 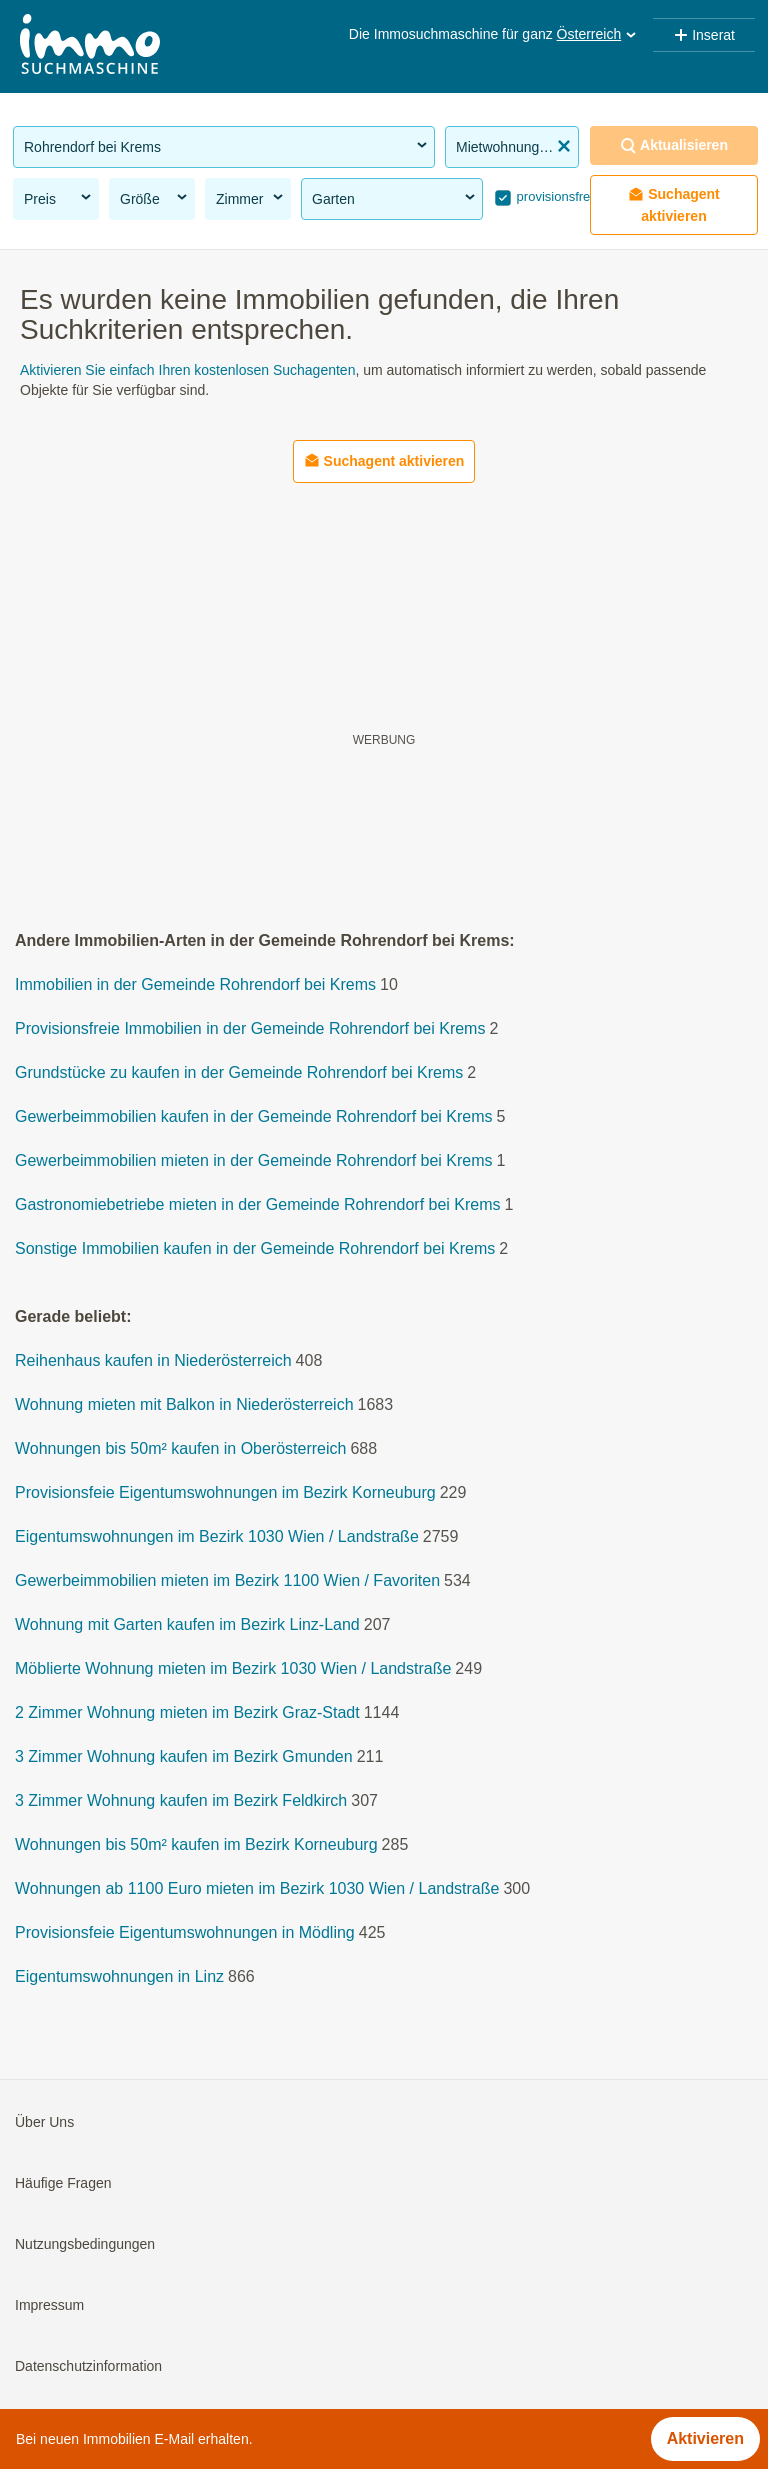 What do you see at coordinates (250, 1028) in the screenshot?
I see `Provisionsfreie Immobilien in der Gemeinde Rohrendorf bei Krems` at bounding box center [250, 1028].